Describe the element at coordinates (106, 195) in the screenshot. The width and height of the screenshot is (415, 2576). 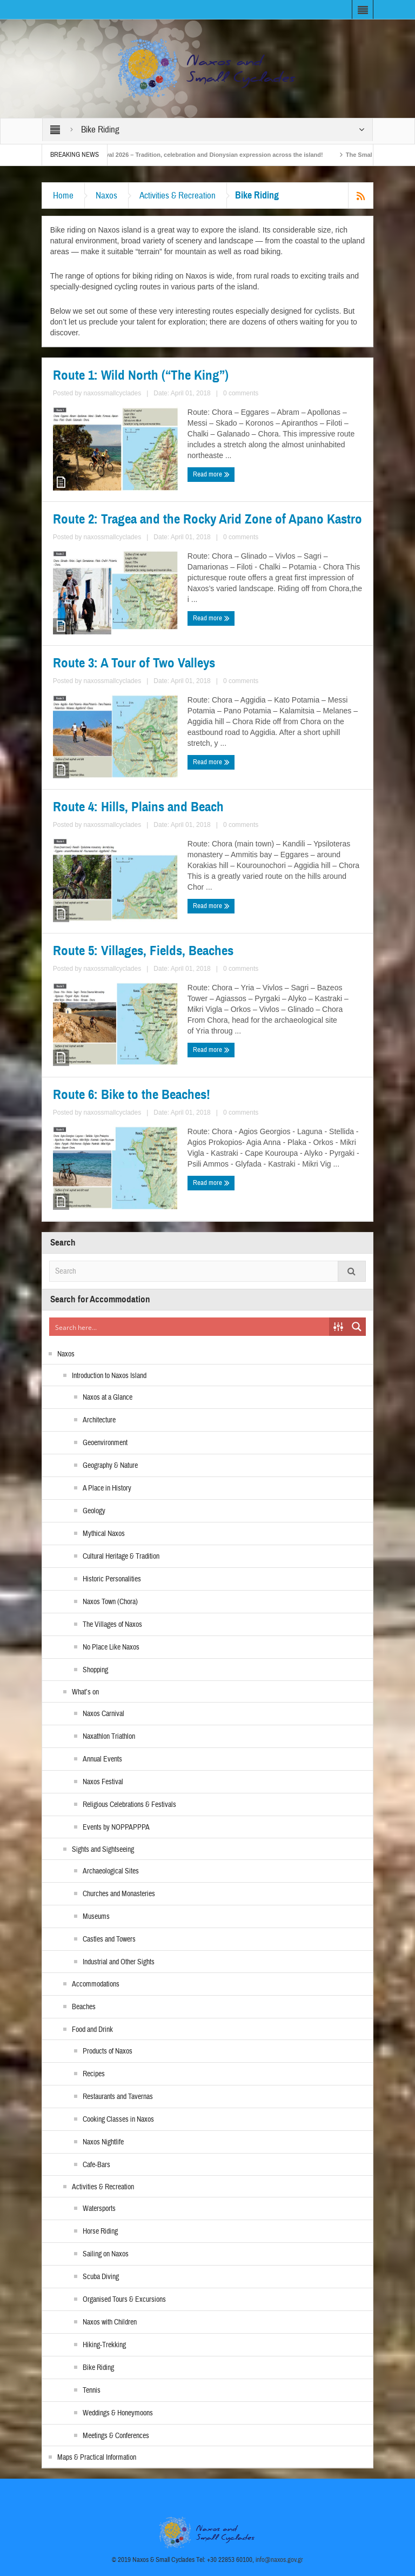
I see `Naxos` at that location.